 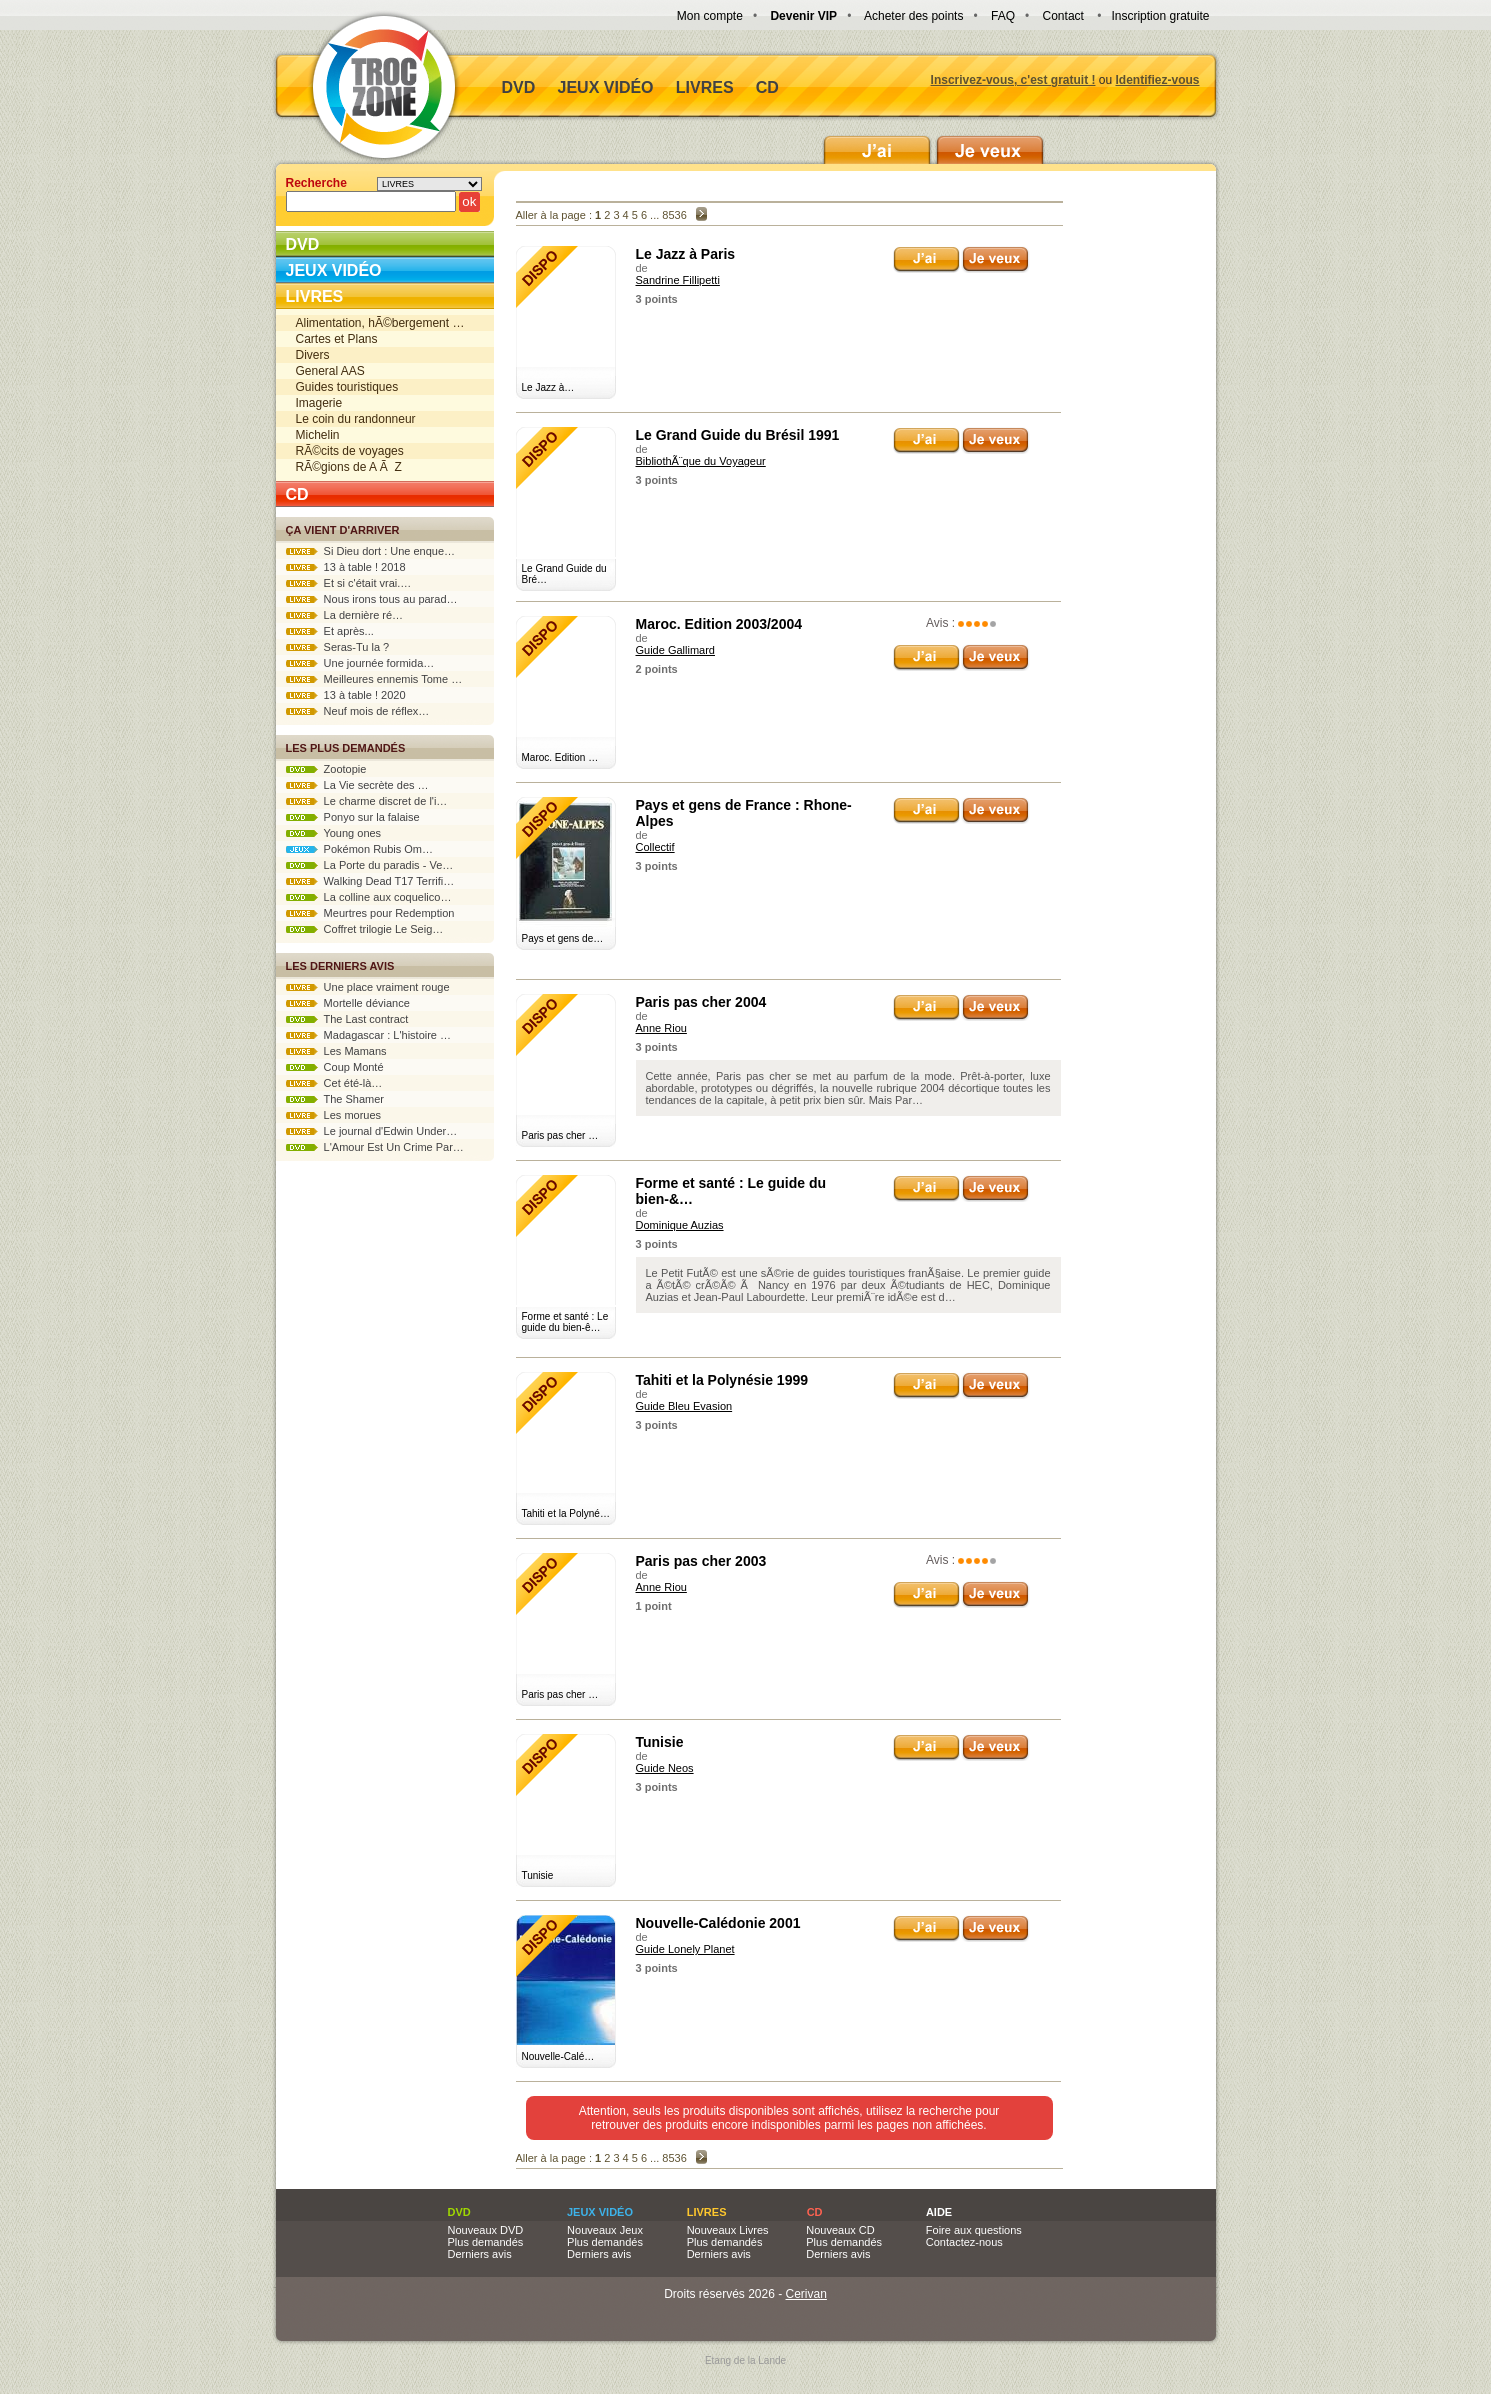 What do you see at coordinates (678, 280) in the screenshot?
I see `Sandrine Fillipetti` at bounding box center [678, 280].